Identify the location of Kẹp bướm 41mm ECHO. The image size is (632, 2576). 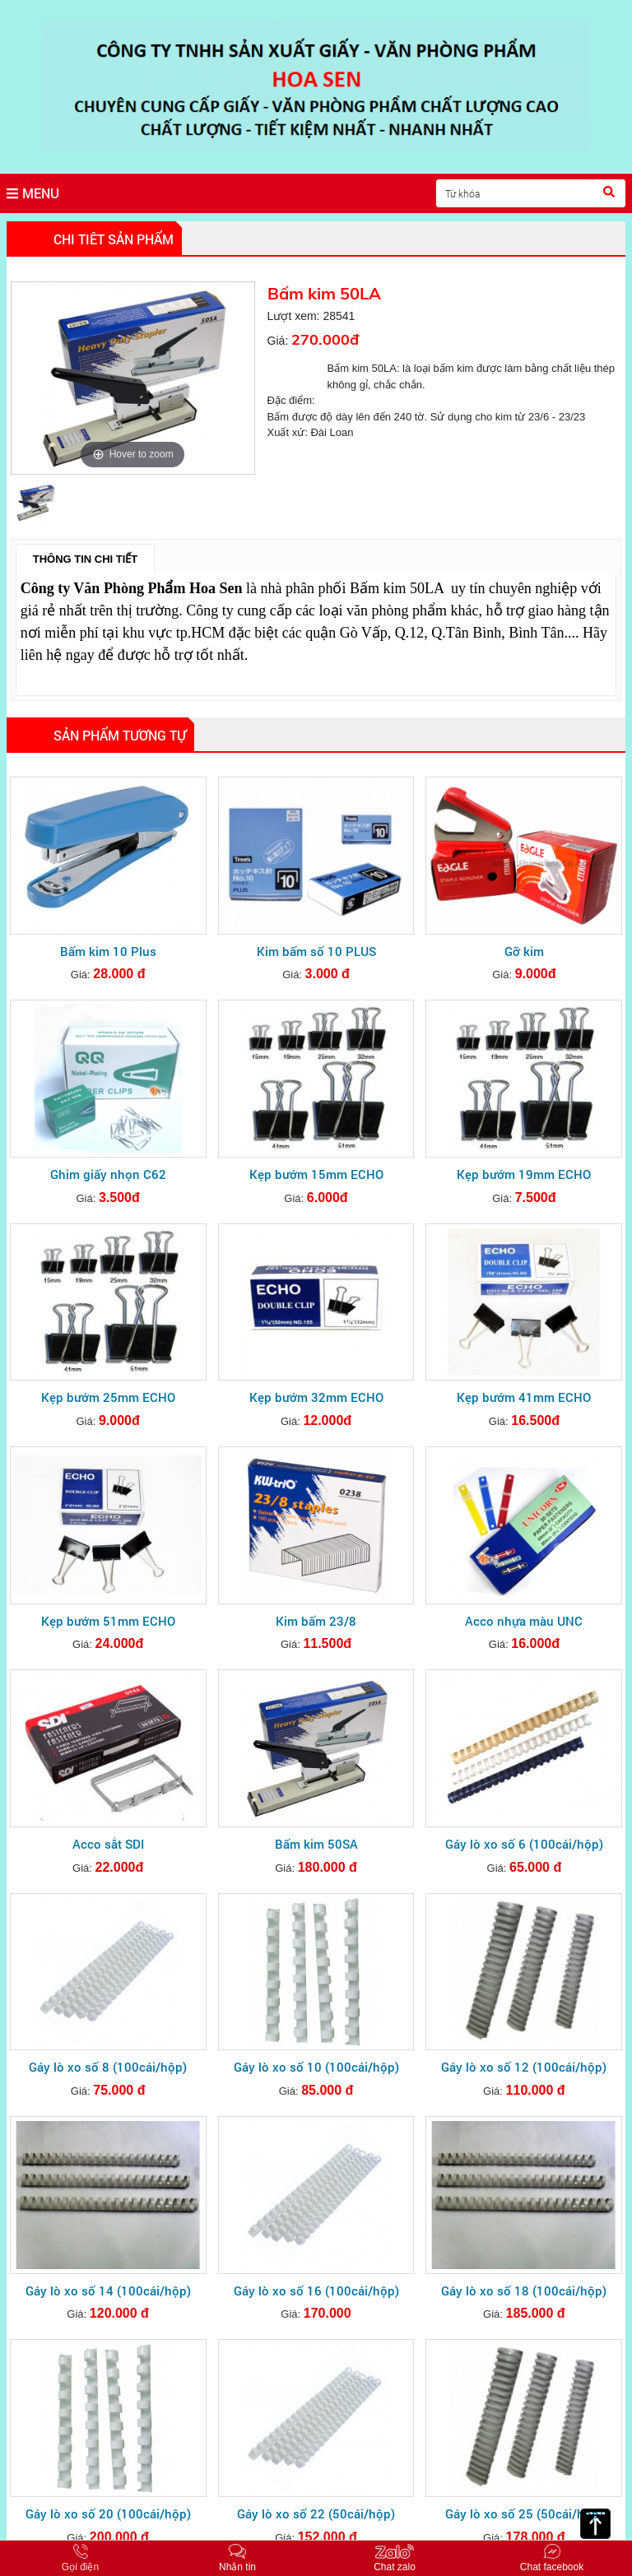
(524, 1397).